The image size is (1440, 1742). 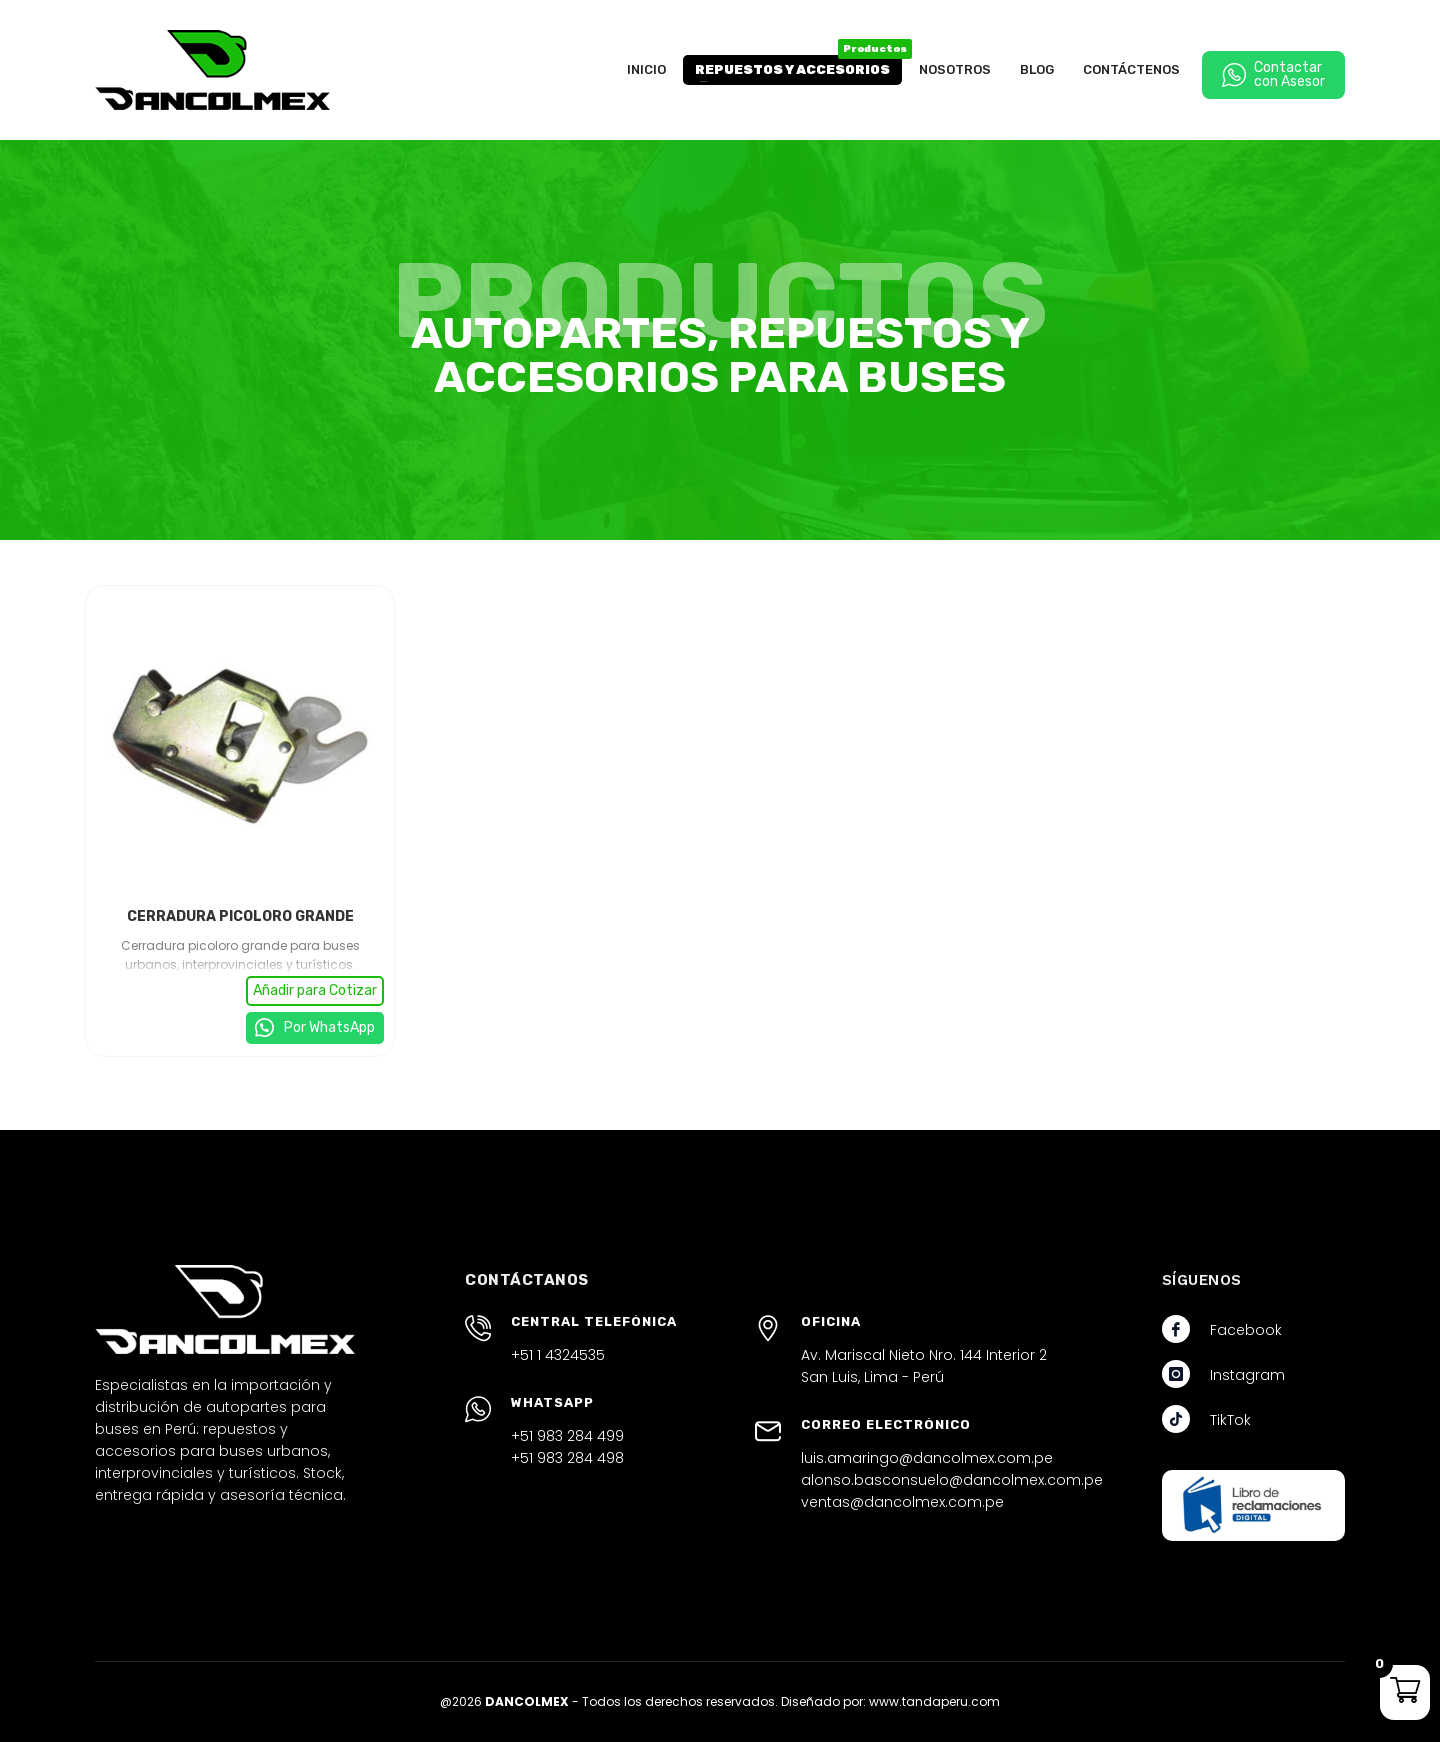 I want to click on TikTok, so click(x=1230, y=1420).